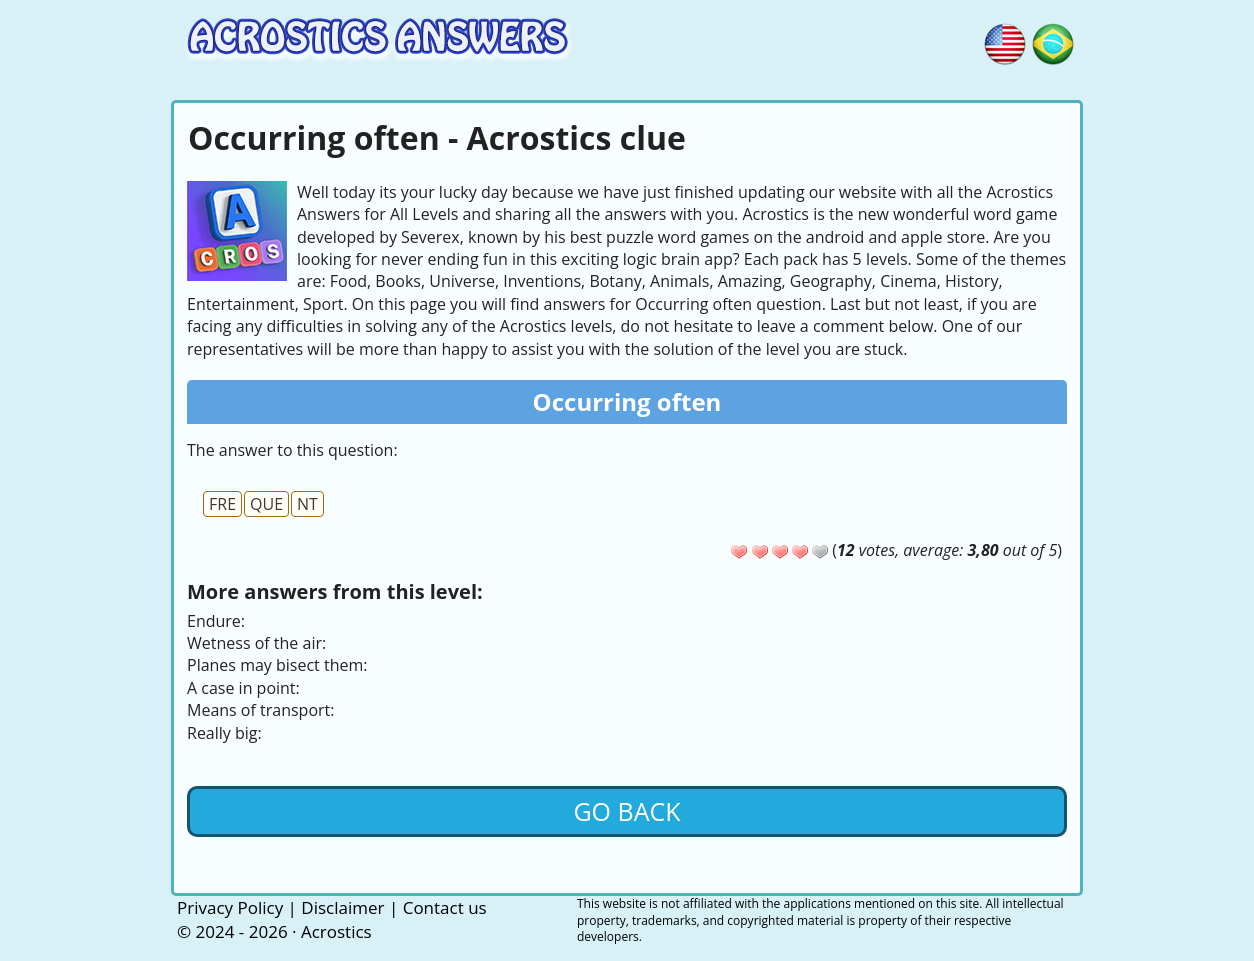 The width and height of the screenshot is (1254, 961). I want to click on Planes may bisect them:, so click(277, 665).